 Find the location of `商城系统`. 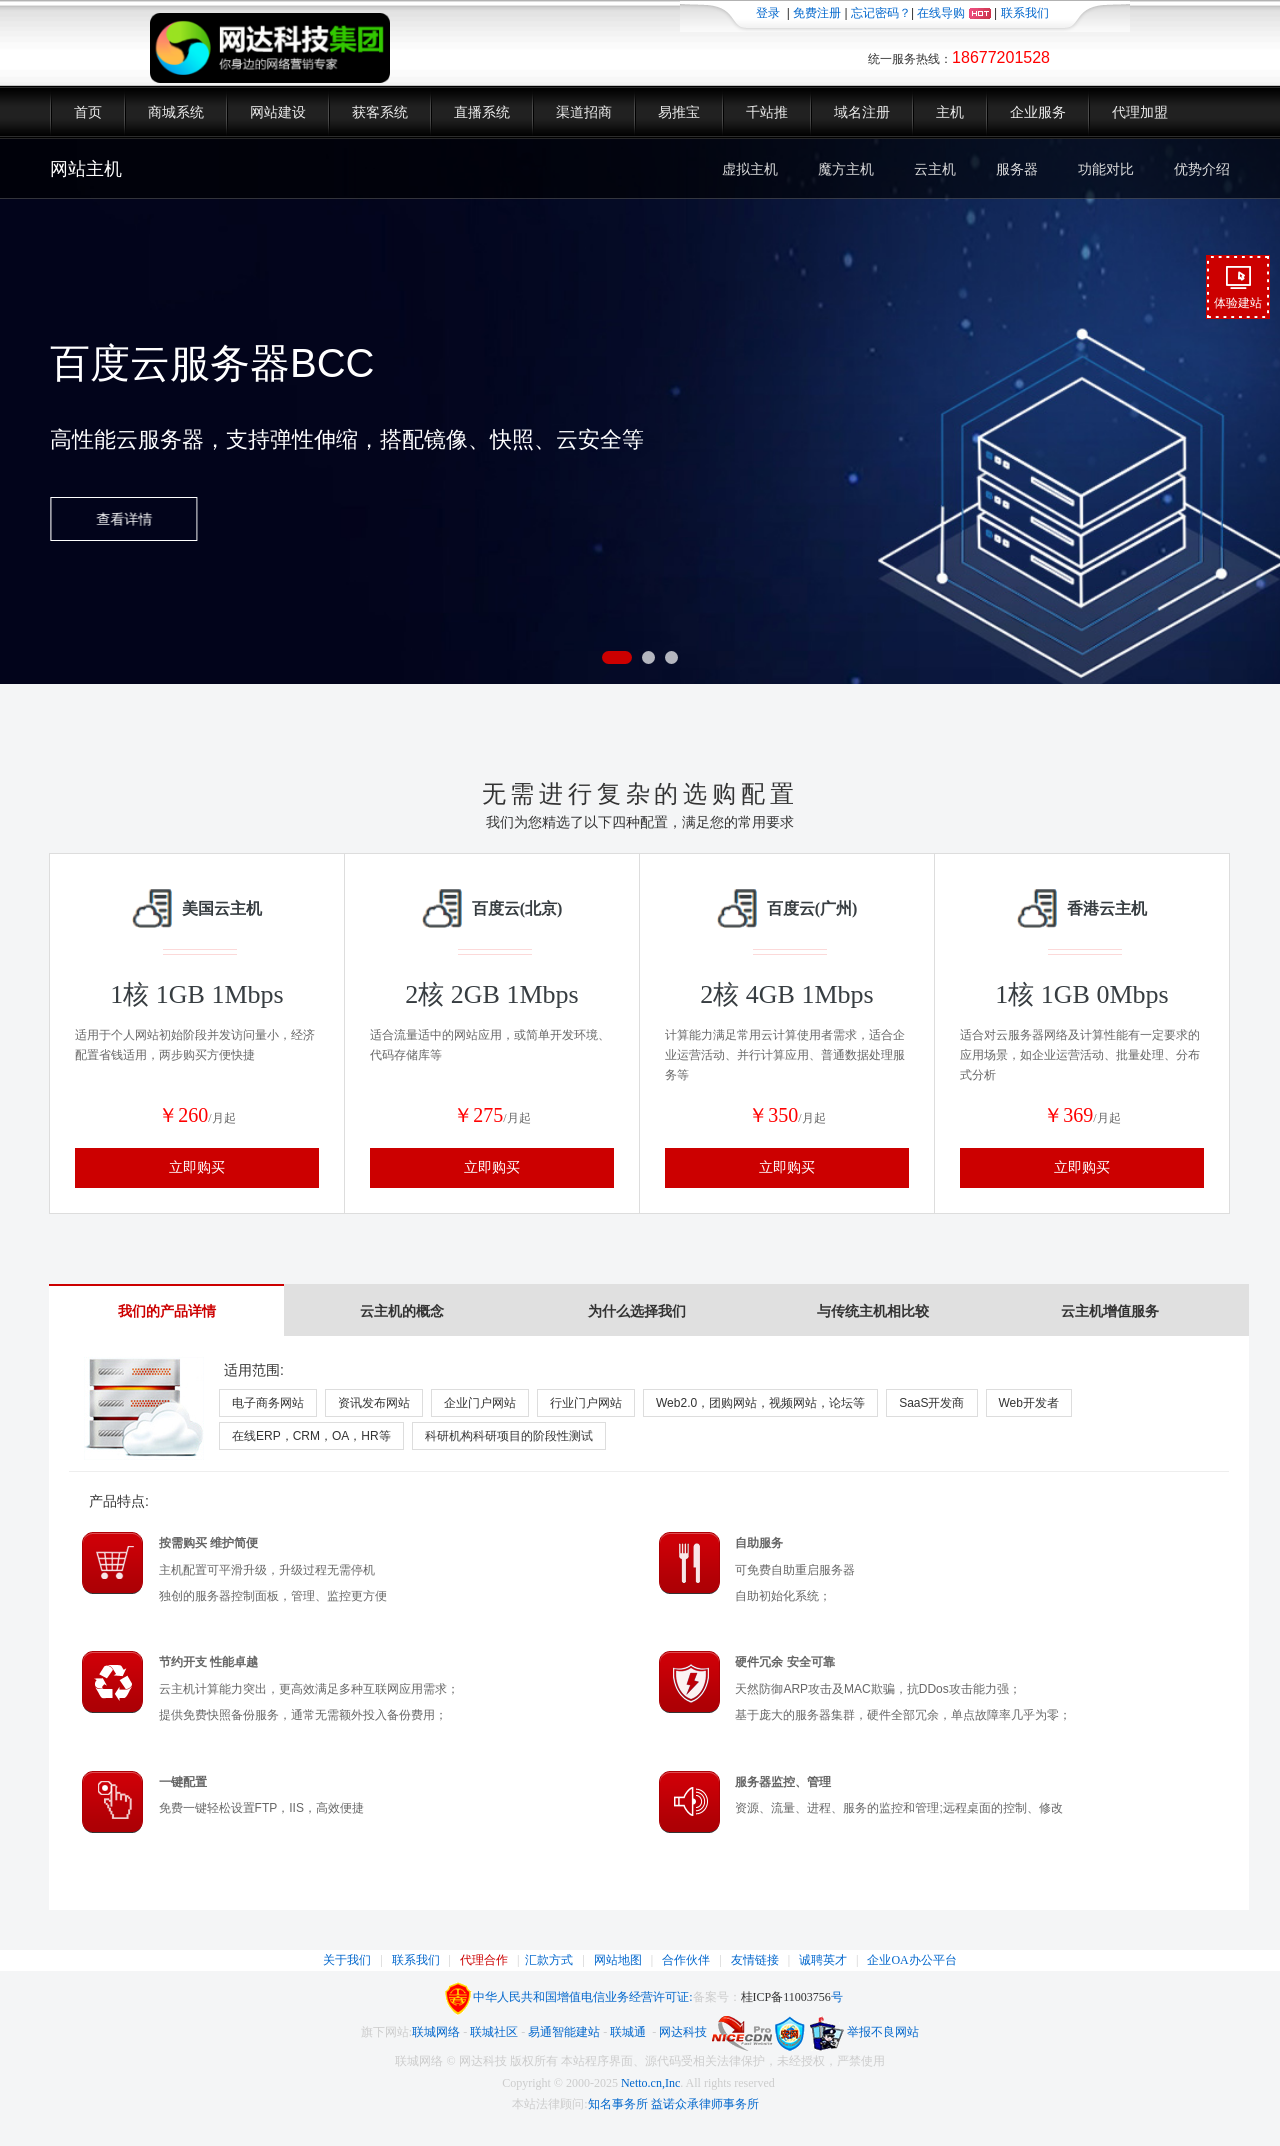

商城系统 is located at coordinates (176, 112).